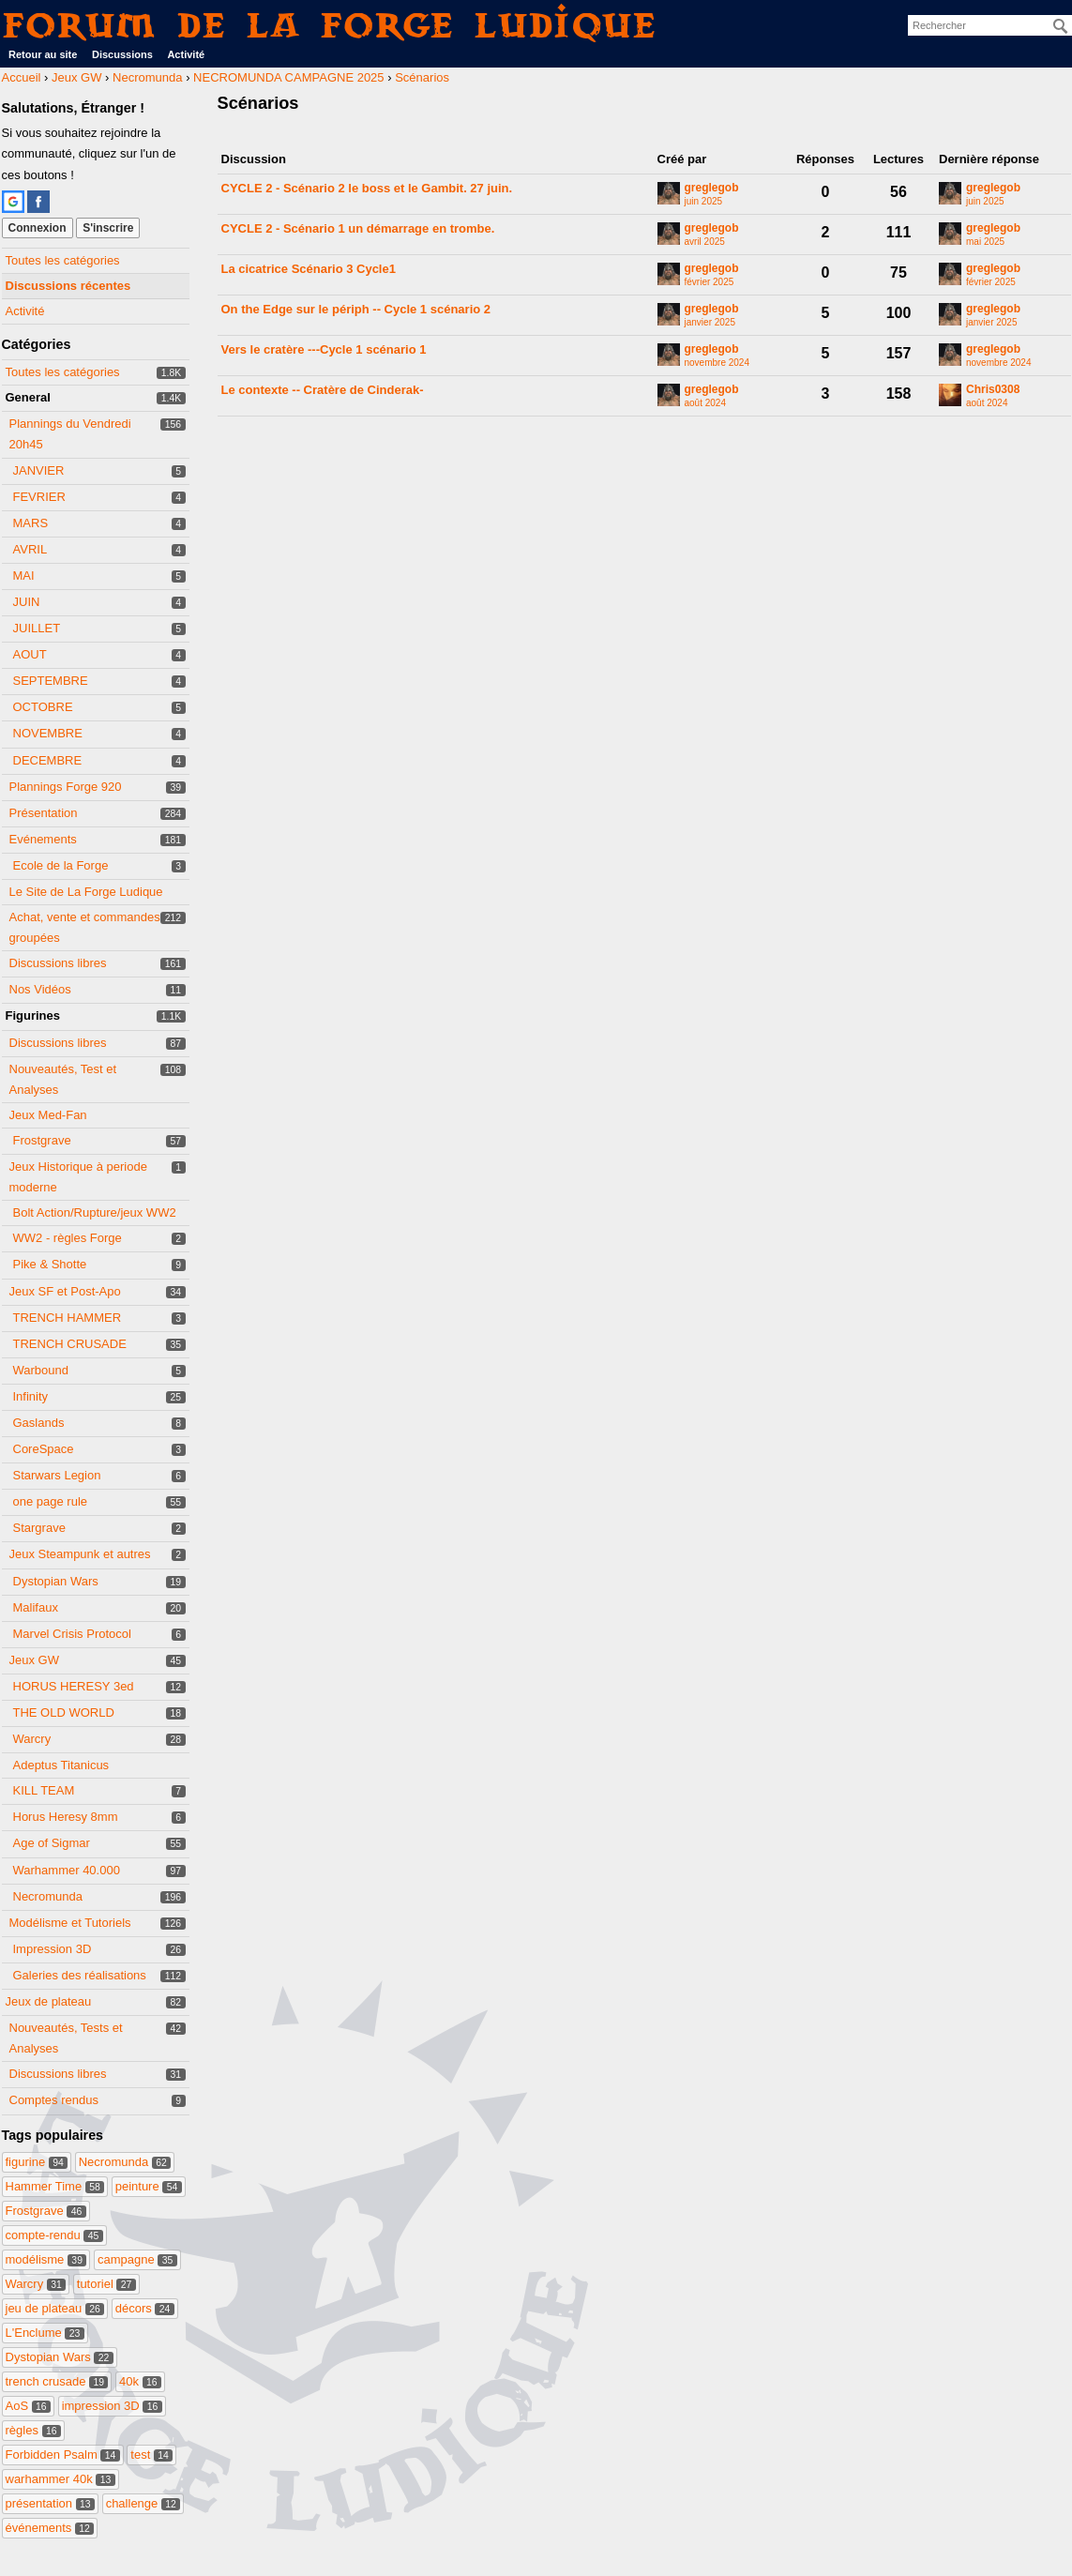 The height and width of the screenshot is (2576, 1072). Describe the element at coordinates (51, 1843) in the screenshot. I see `Age of Sigmar` at that location.